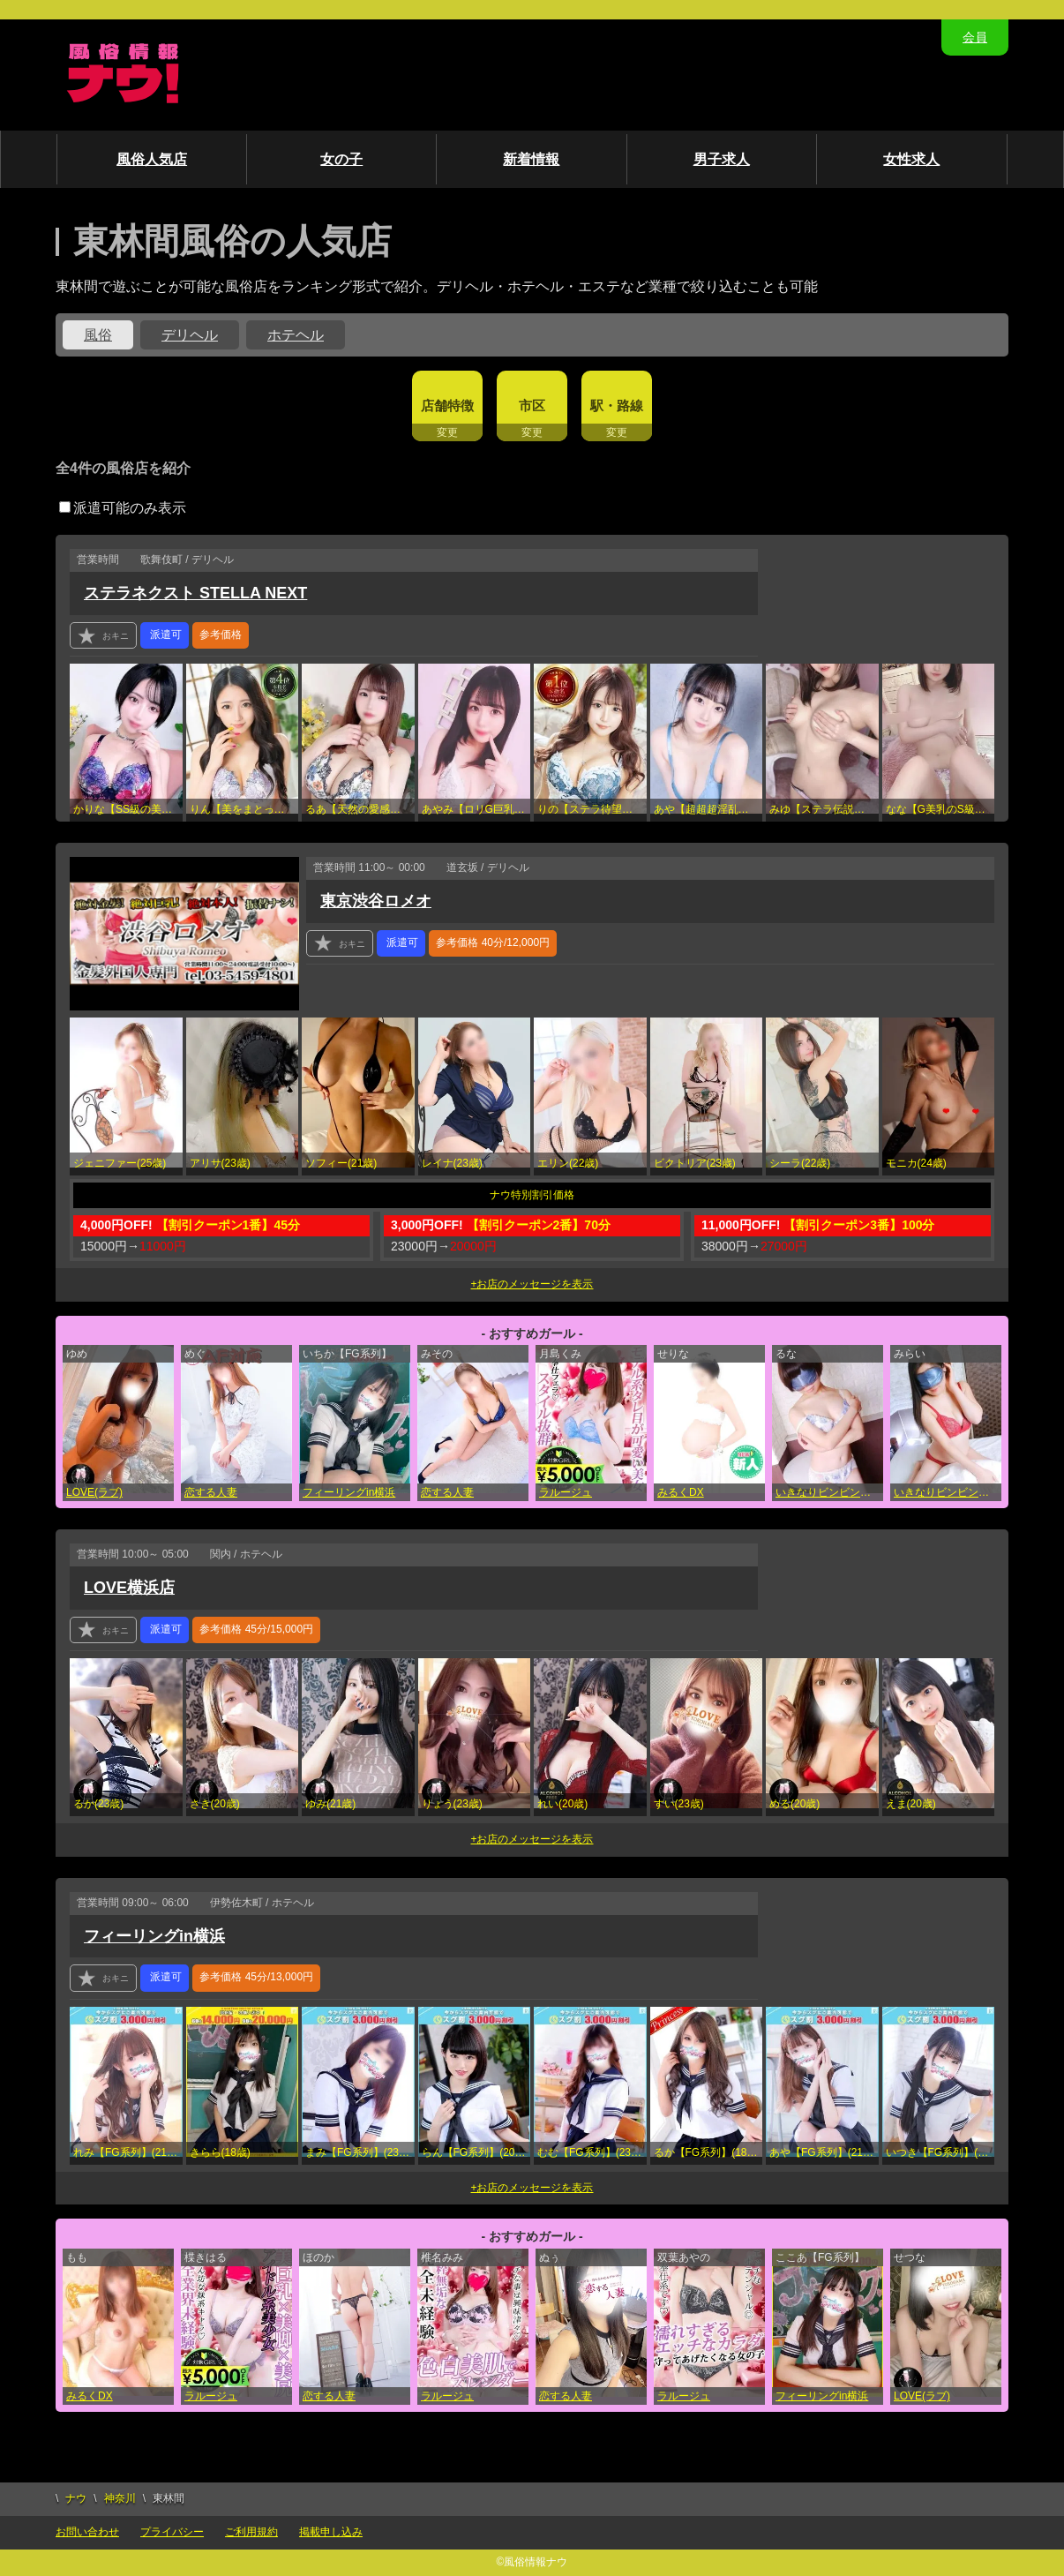 This screenshot has width=1064, height=2576. Describe the element at coordinates (120, 2498) in the screenshot. I see `神奈川` at that location.